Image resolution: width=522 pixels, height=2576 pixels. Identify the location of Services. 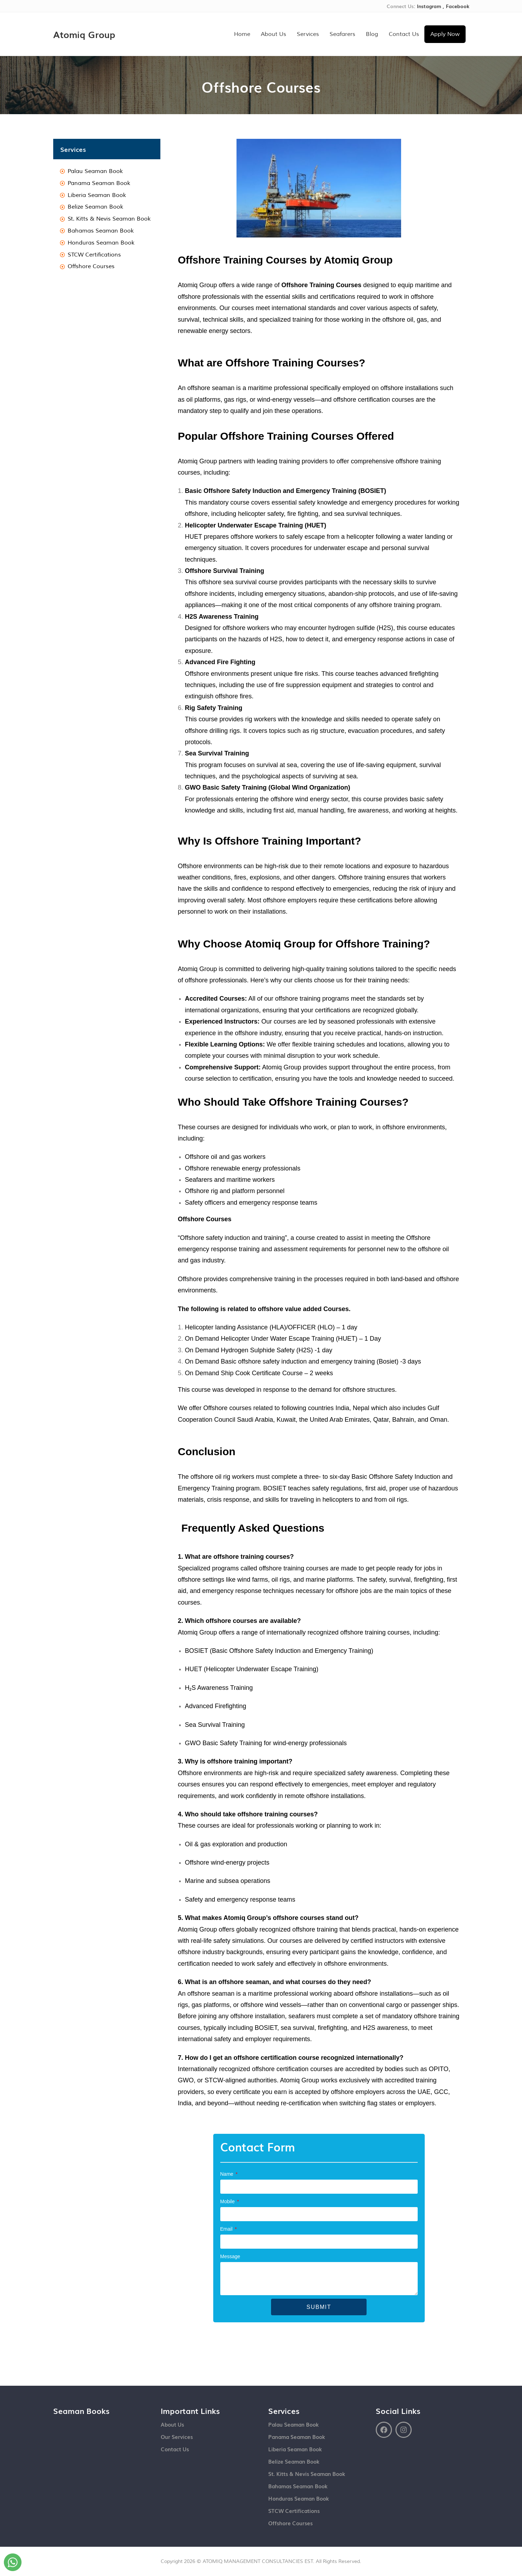
(308, 33).